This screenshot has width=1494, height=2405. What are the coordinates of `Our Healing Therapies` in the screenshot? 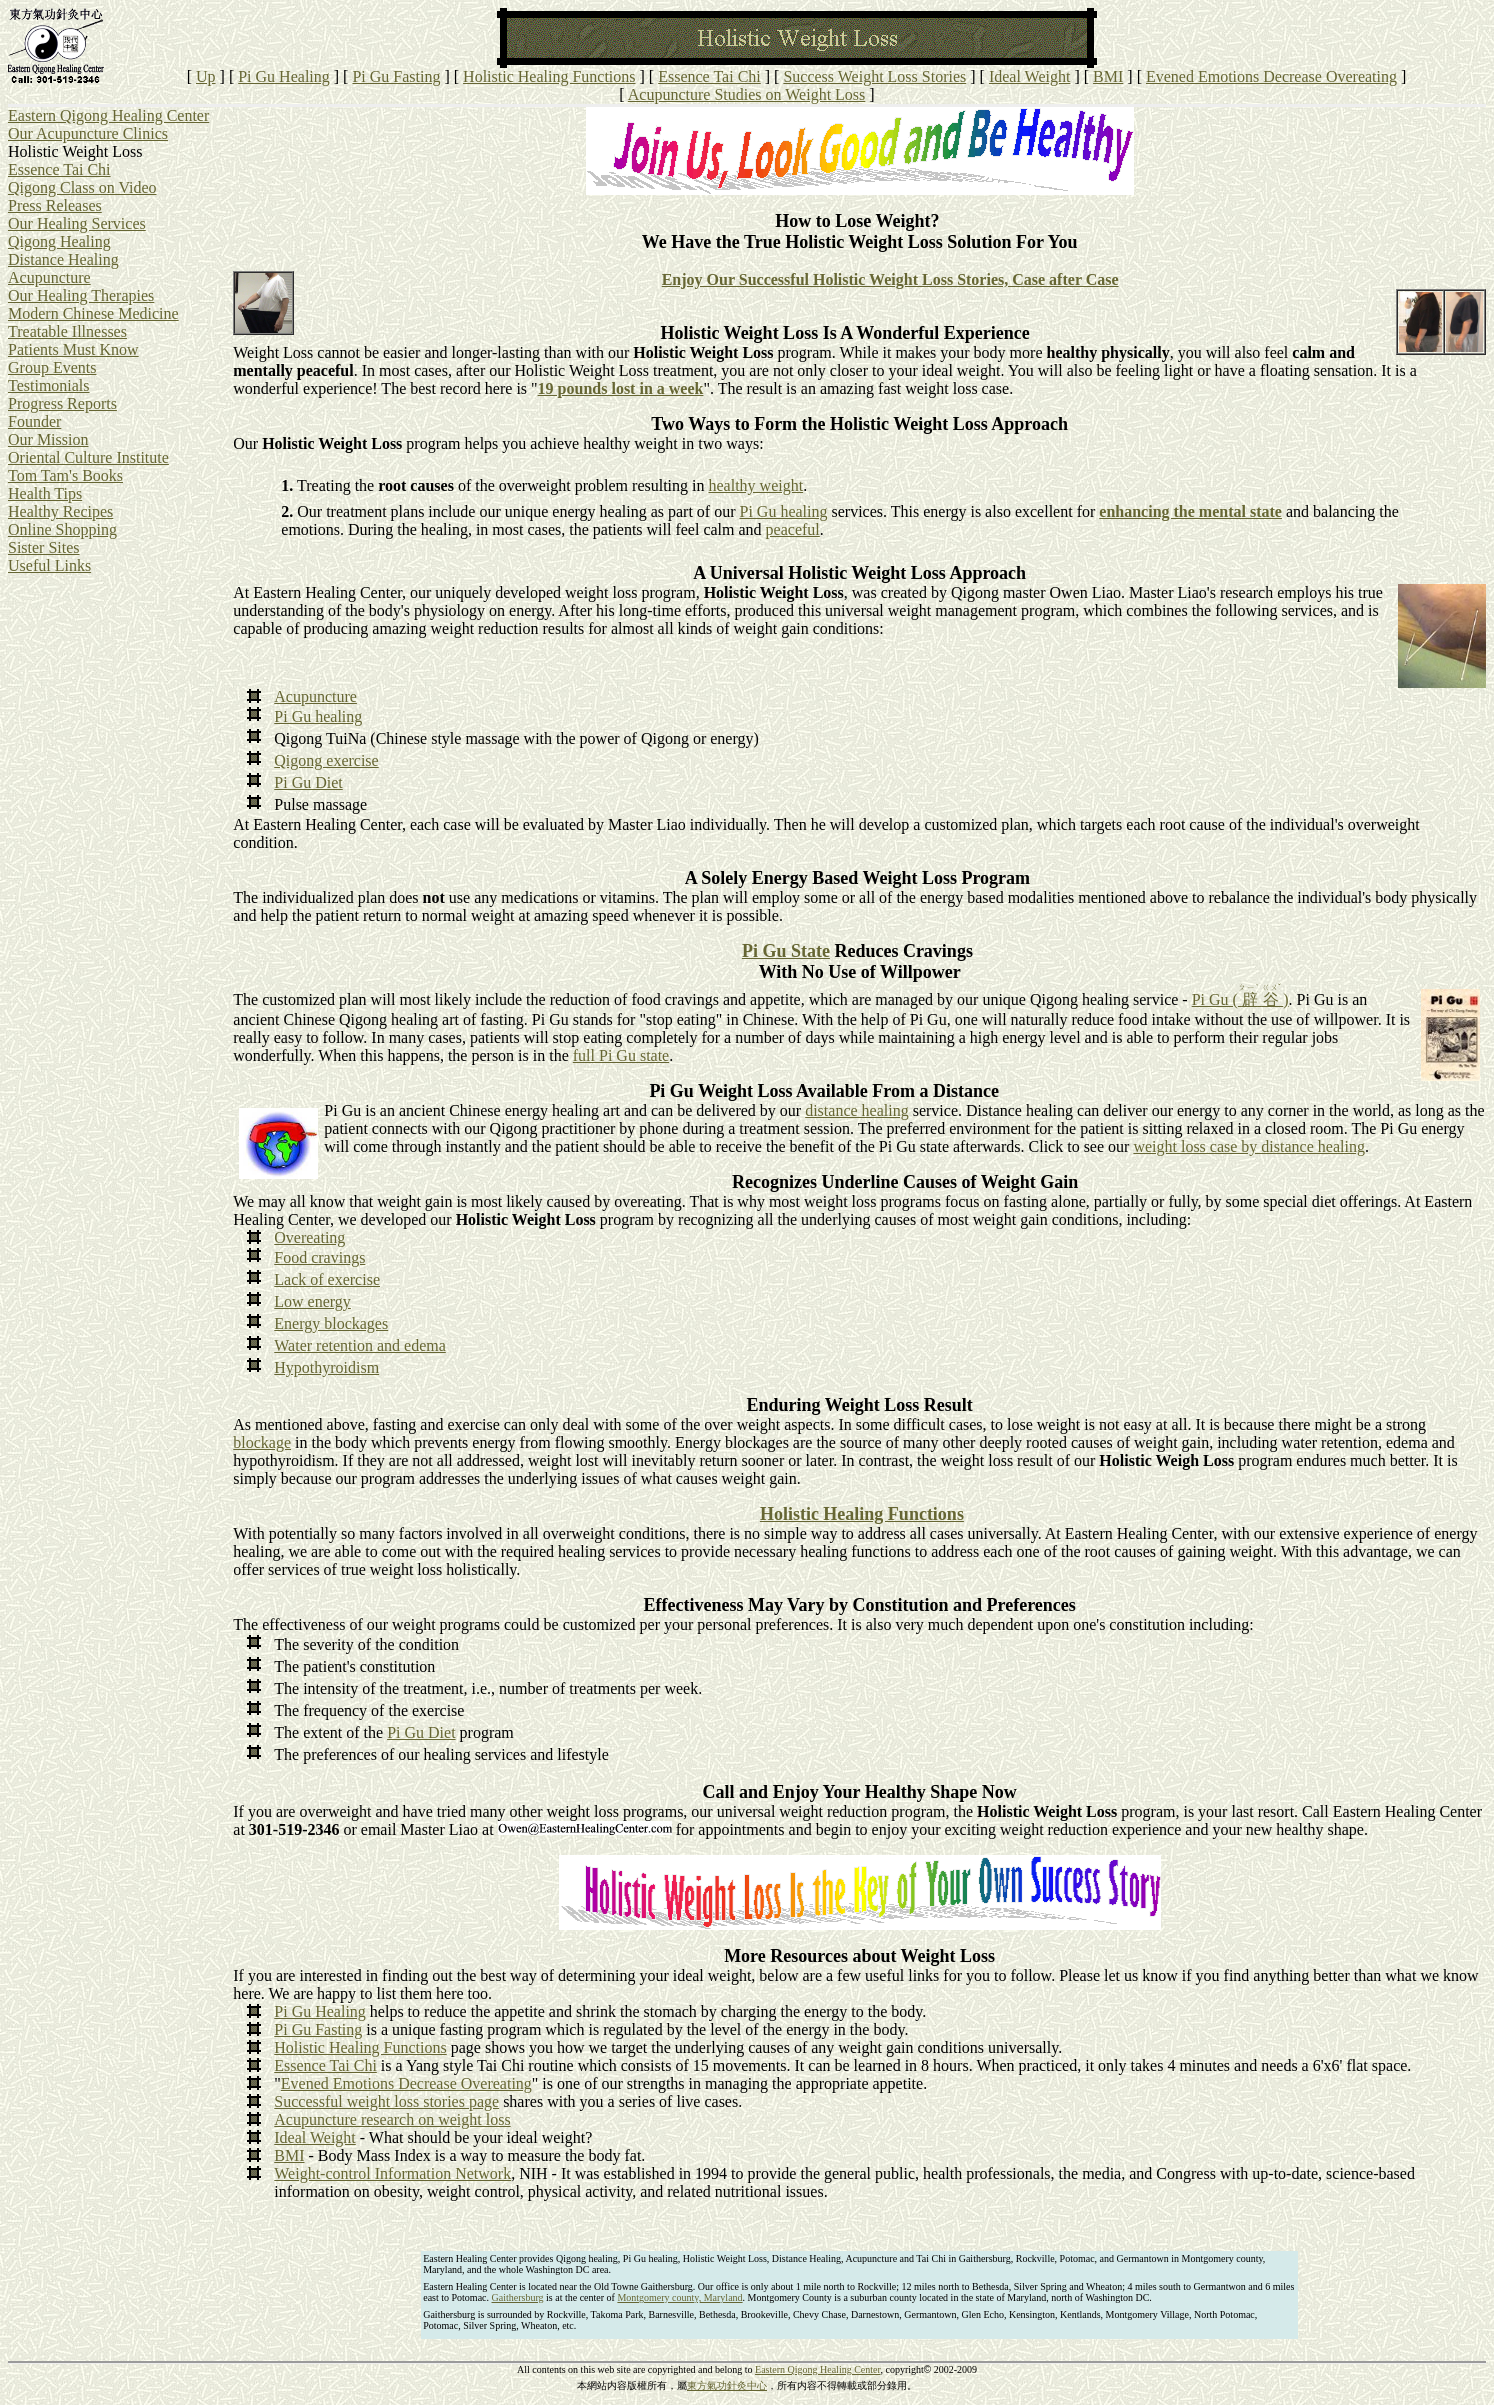 It's located at (81, 295).